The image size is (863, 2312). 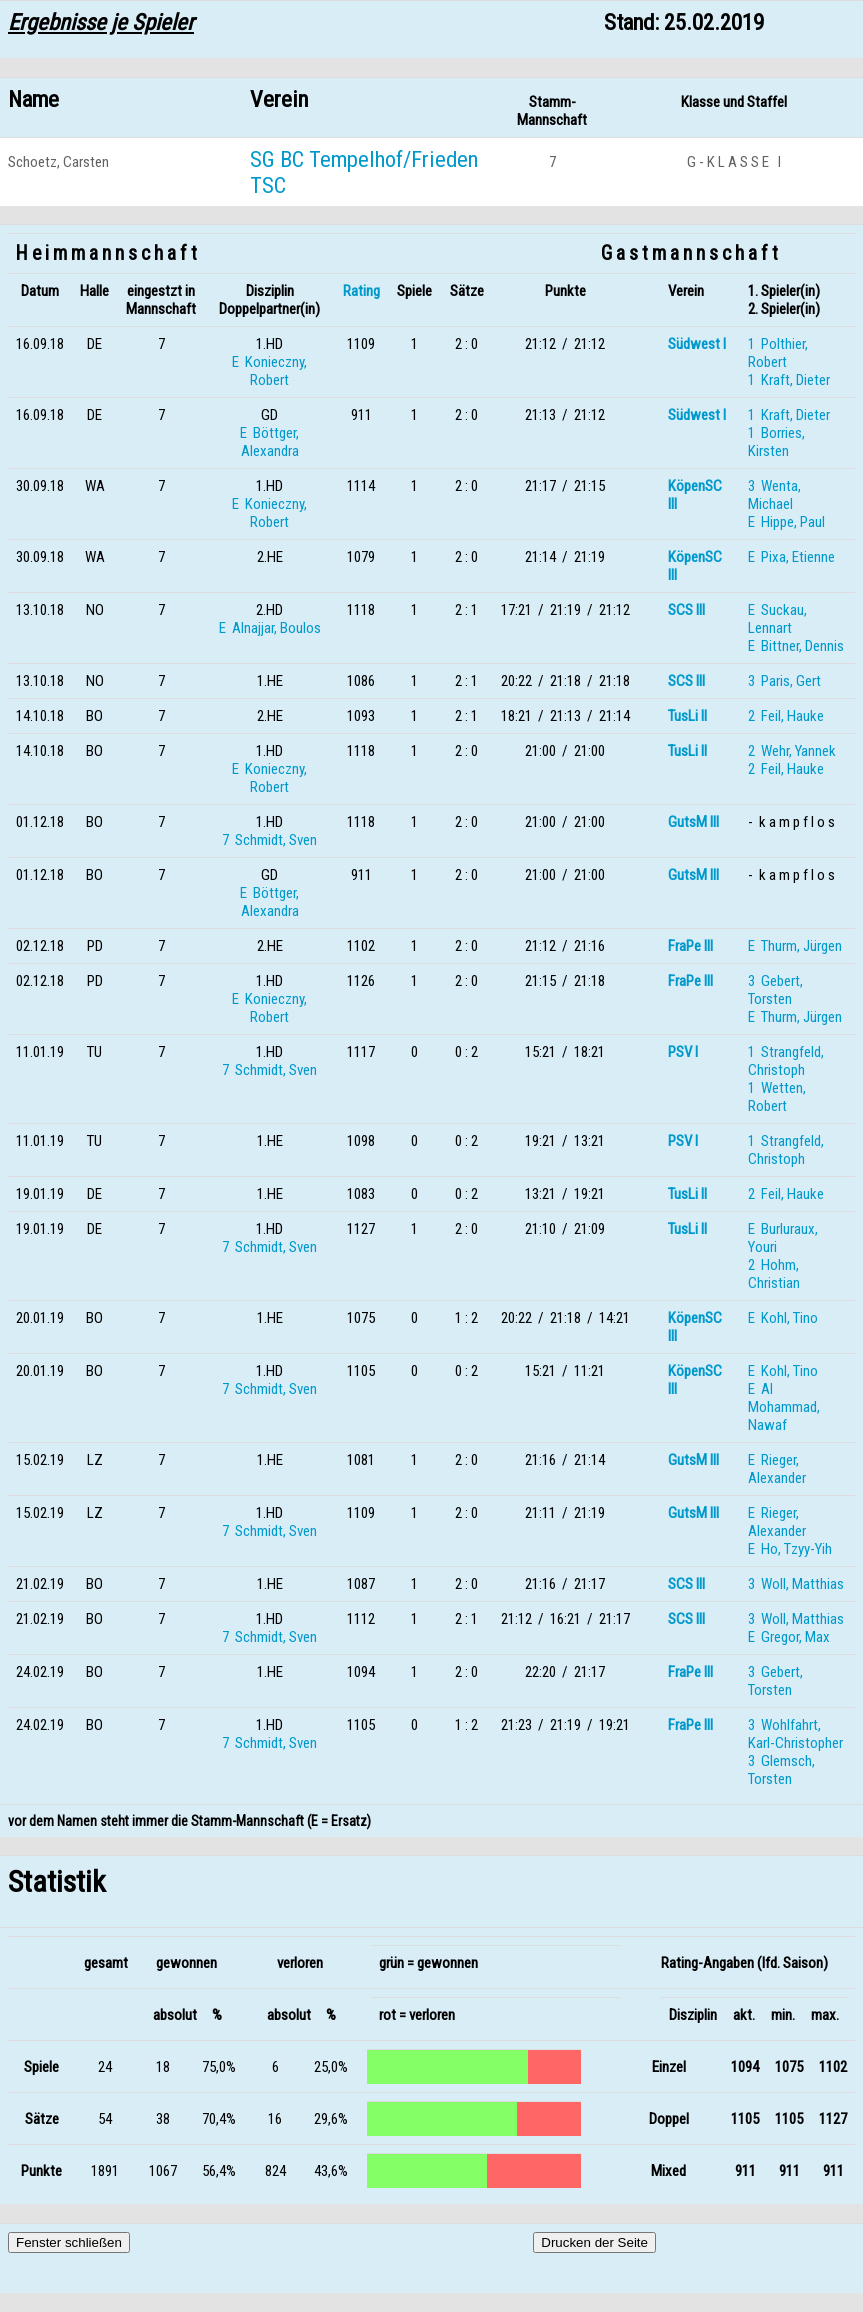 I want to click on 3 Woll, Matthias, so click(x=796, y=1584).